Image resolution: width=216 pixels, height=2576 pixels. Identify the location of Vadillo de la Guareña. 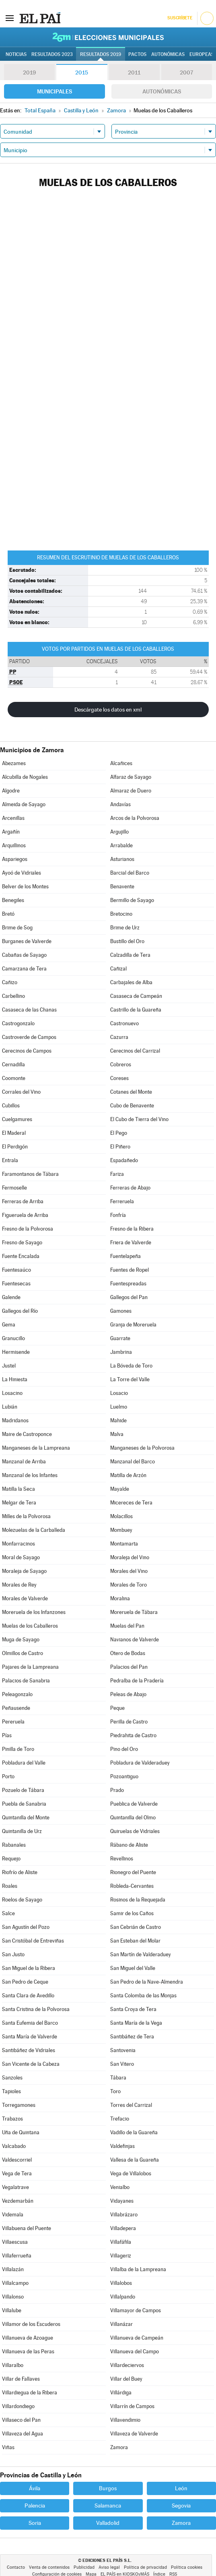
(134, 2132).